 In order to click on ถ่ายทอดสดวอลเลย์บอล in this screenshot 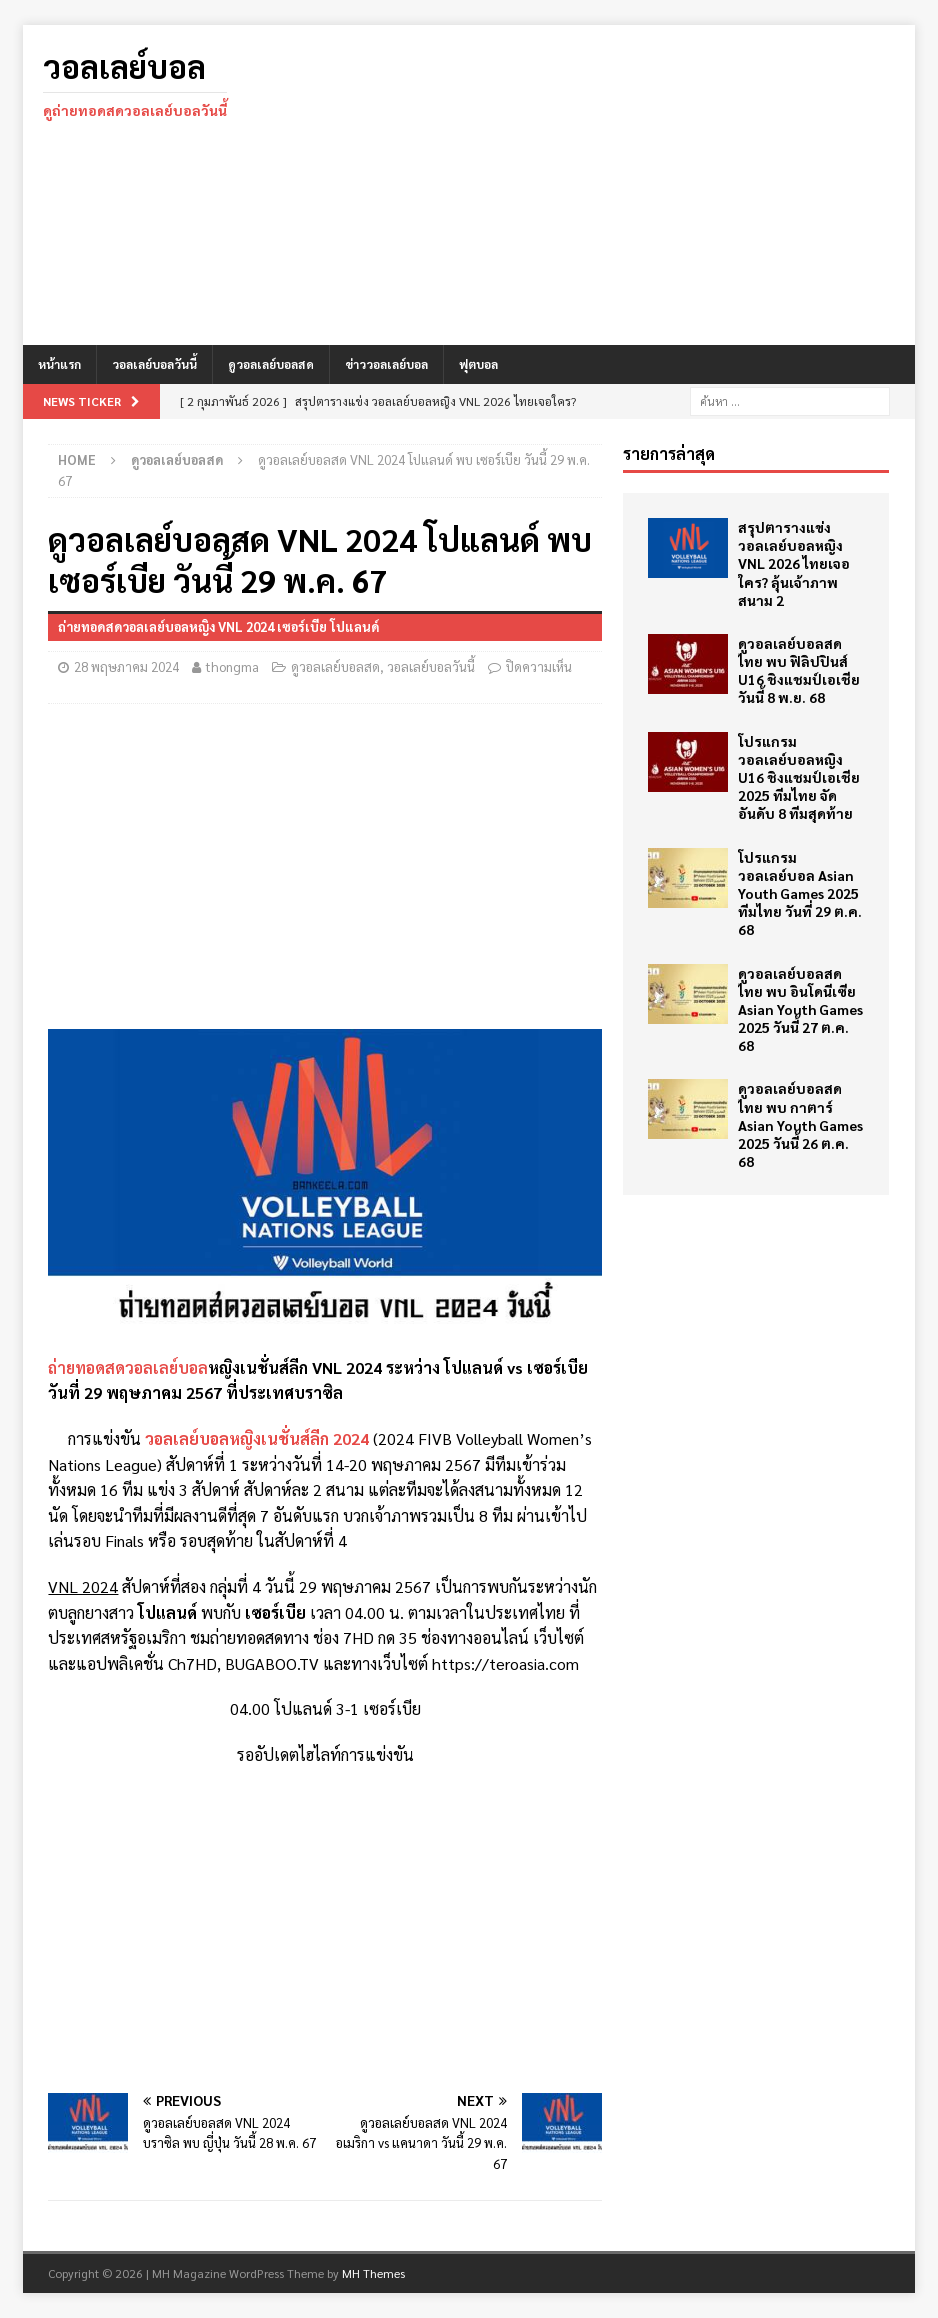, I will do `click(128, 1367)`.